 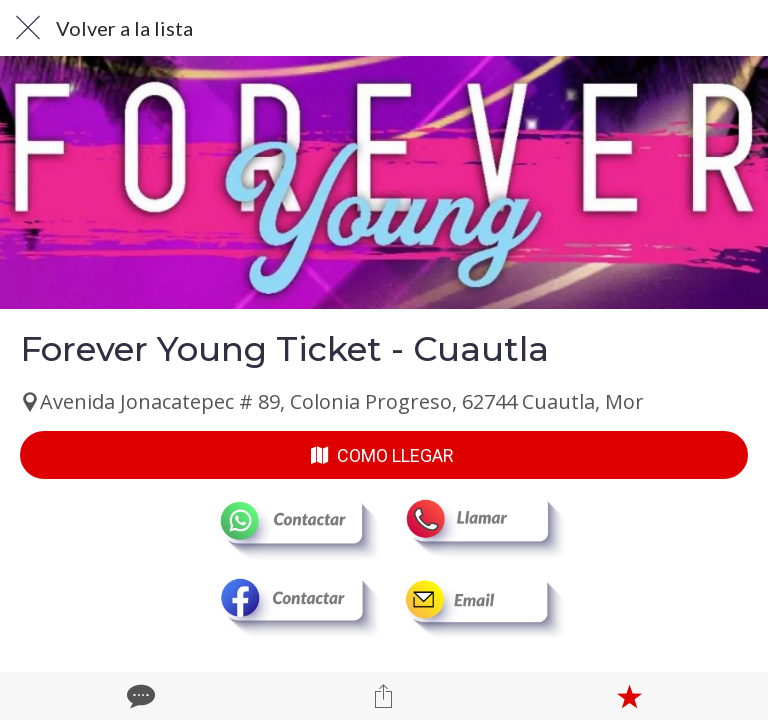 I want to click on [Cerrar], so click(x=28, y=28).